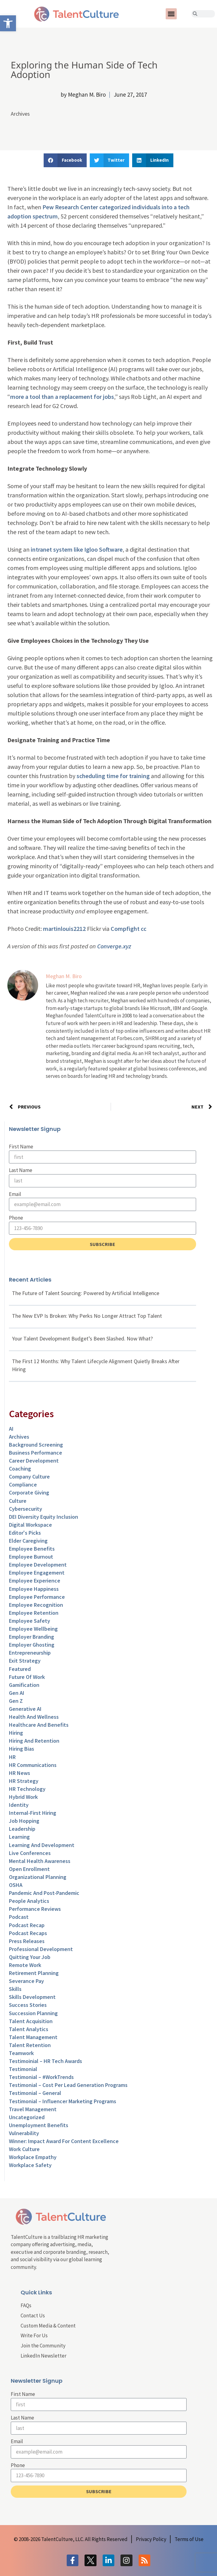  Describe the element at coordinates (35, 2092) in the screenshot. I see `Testimonial – General [link]` at that location.